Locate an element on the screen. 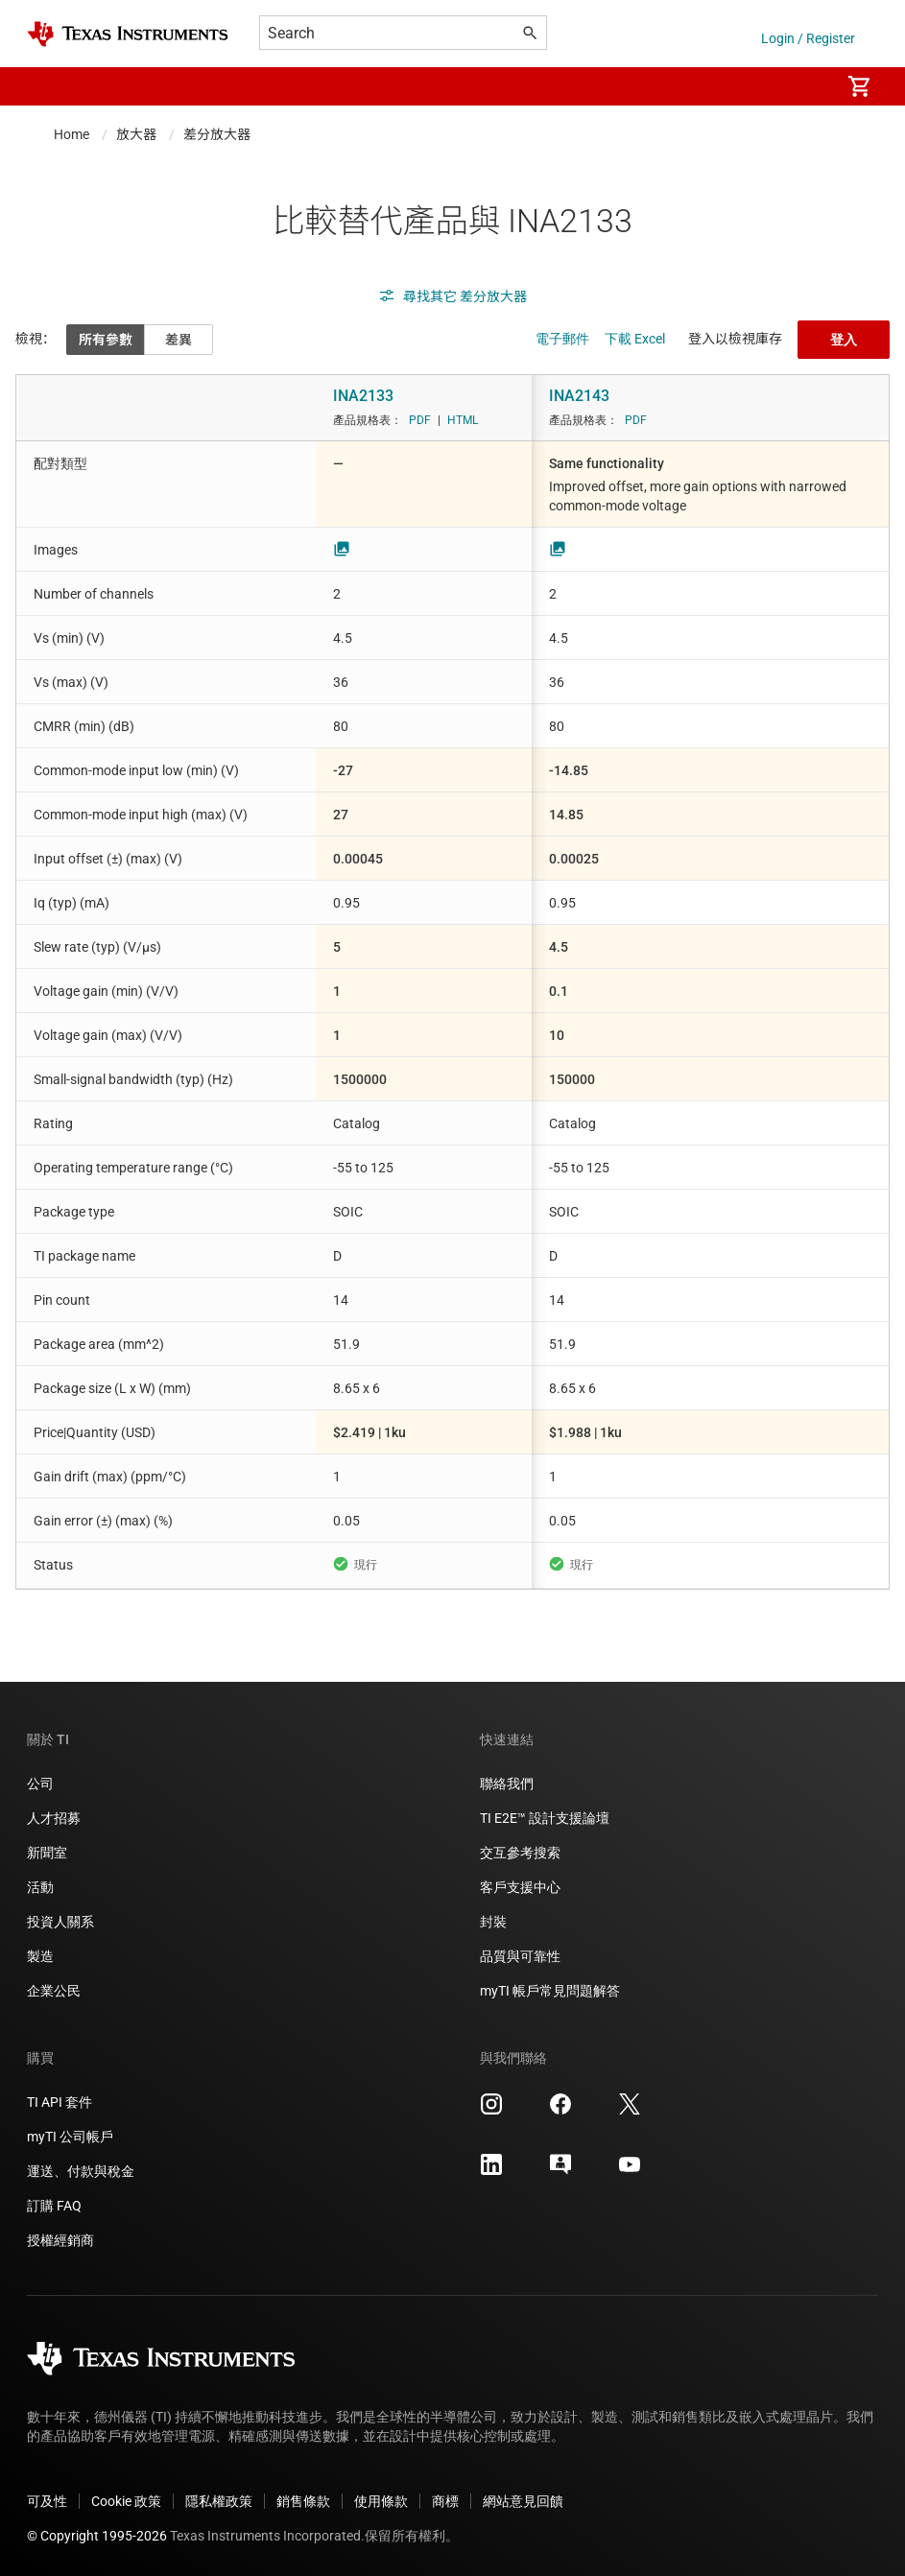  新聞室 is located at coordinates (47, 1852).